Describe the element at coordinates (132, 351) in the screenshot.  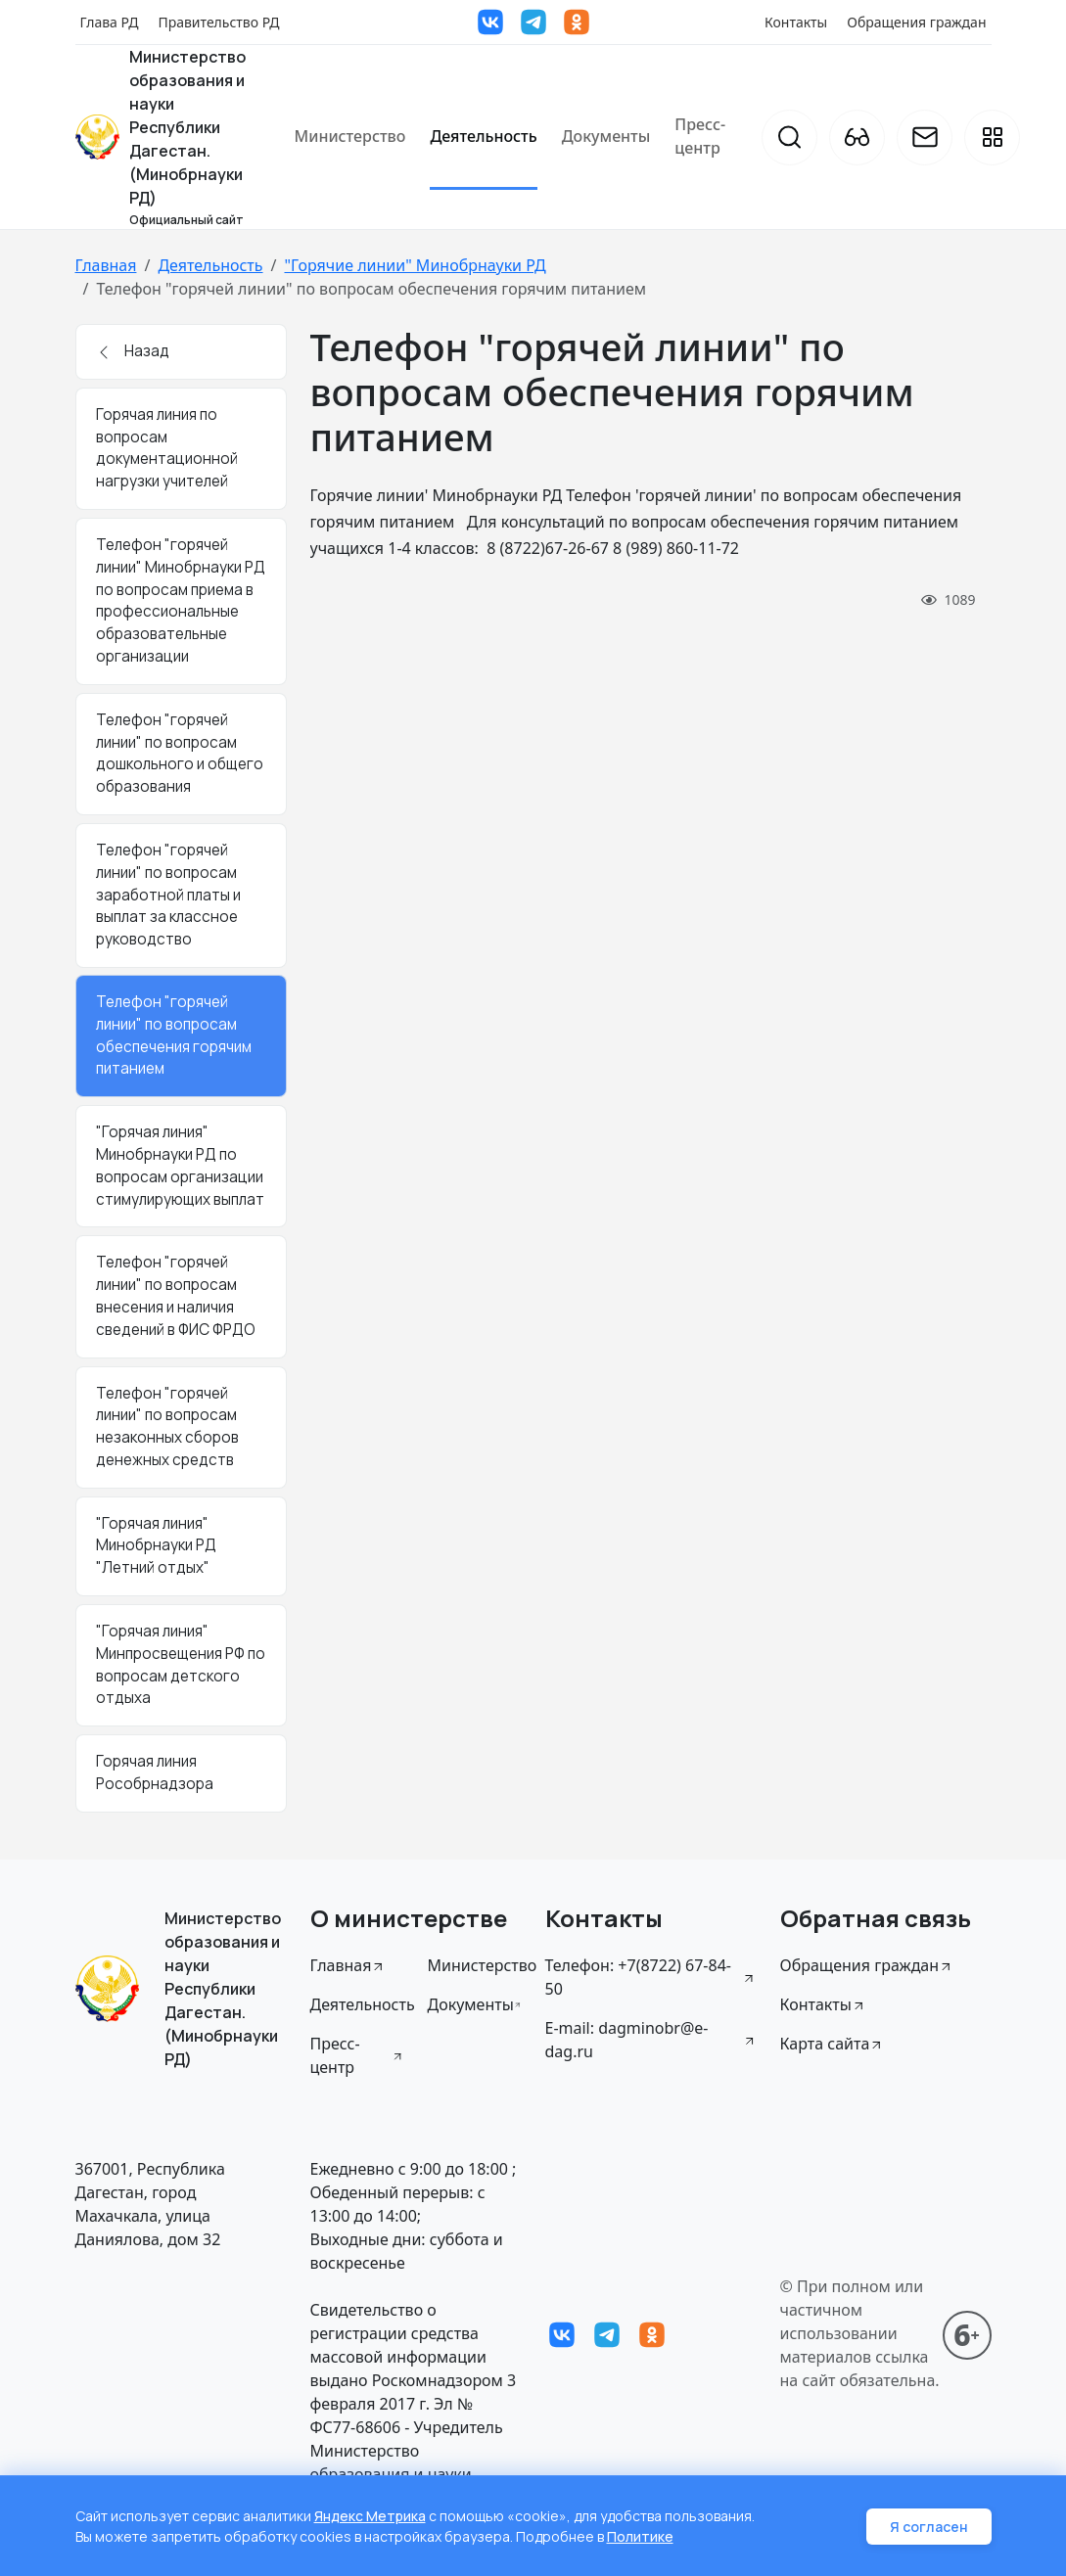
I see `Назад` at that location.